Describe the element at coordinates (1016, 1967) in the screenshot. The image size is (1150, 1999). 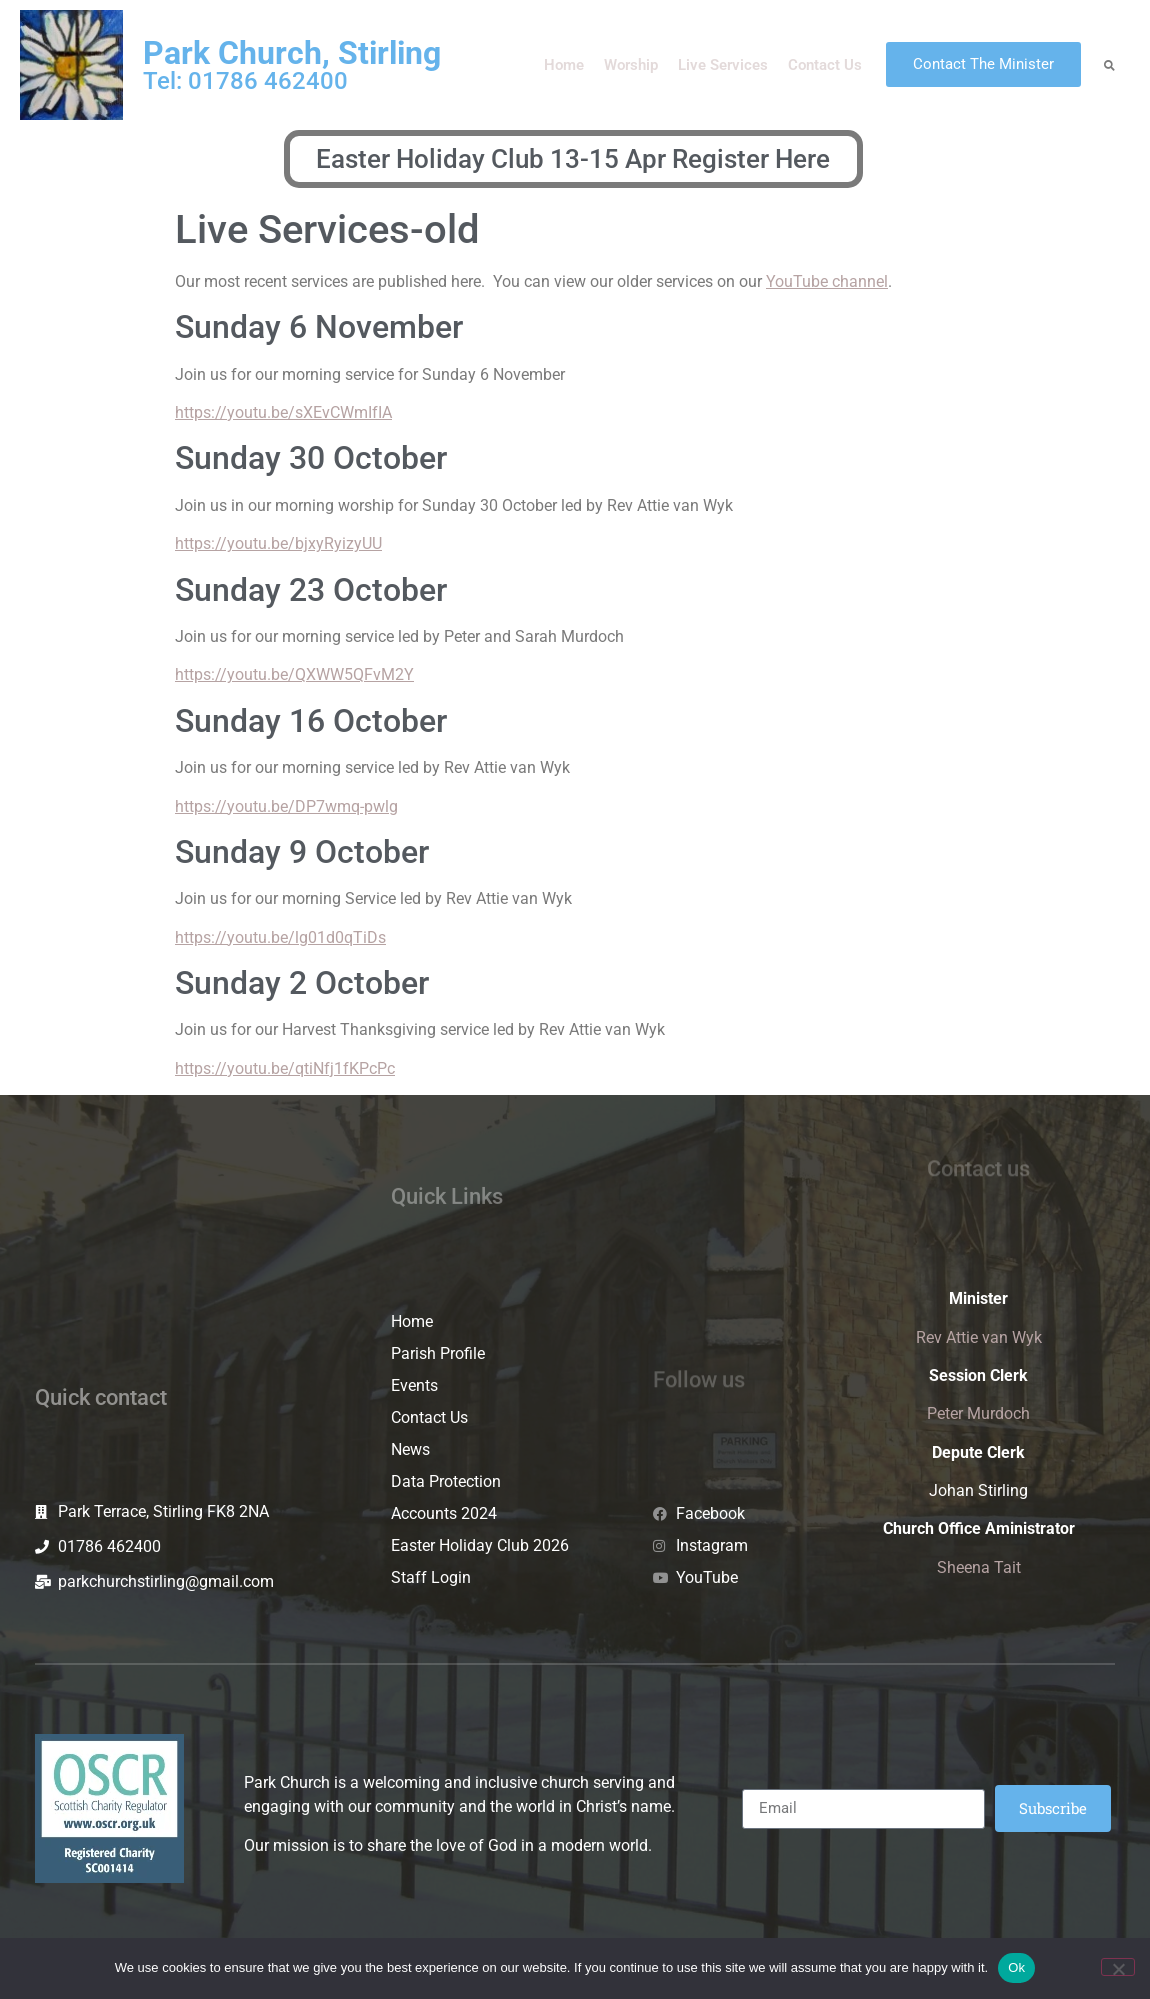
I see `Ok` at that location.